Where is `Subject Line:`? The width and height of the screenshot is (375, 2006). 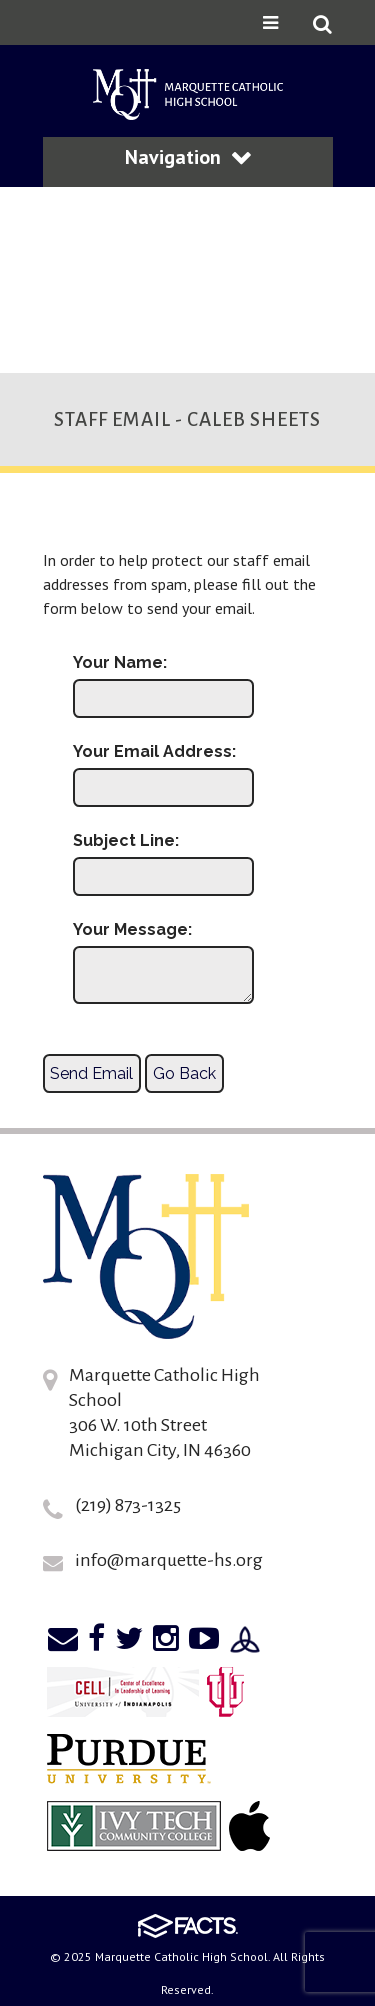
Subject Line: is located at coordinates (126, 841).